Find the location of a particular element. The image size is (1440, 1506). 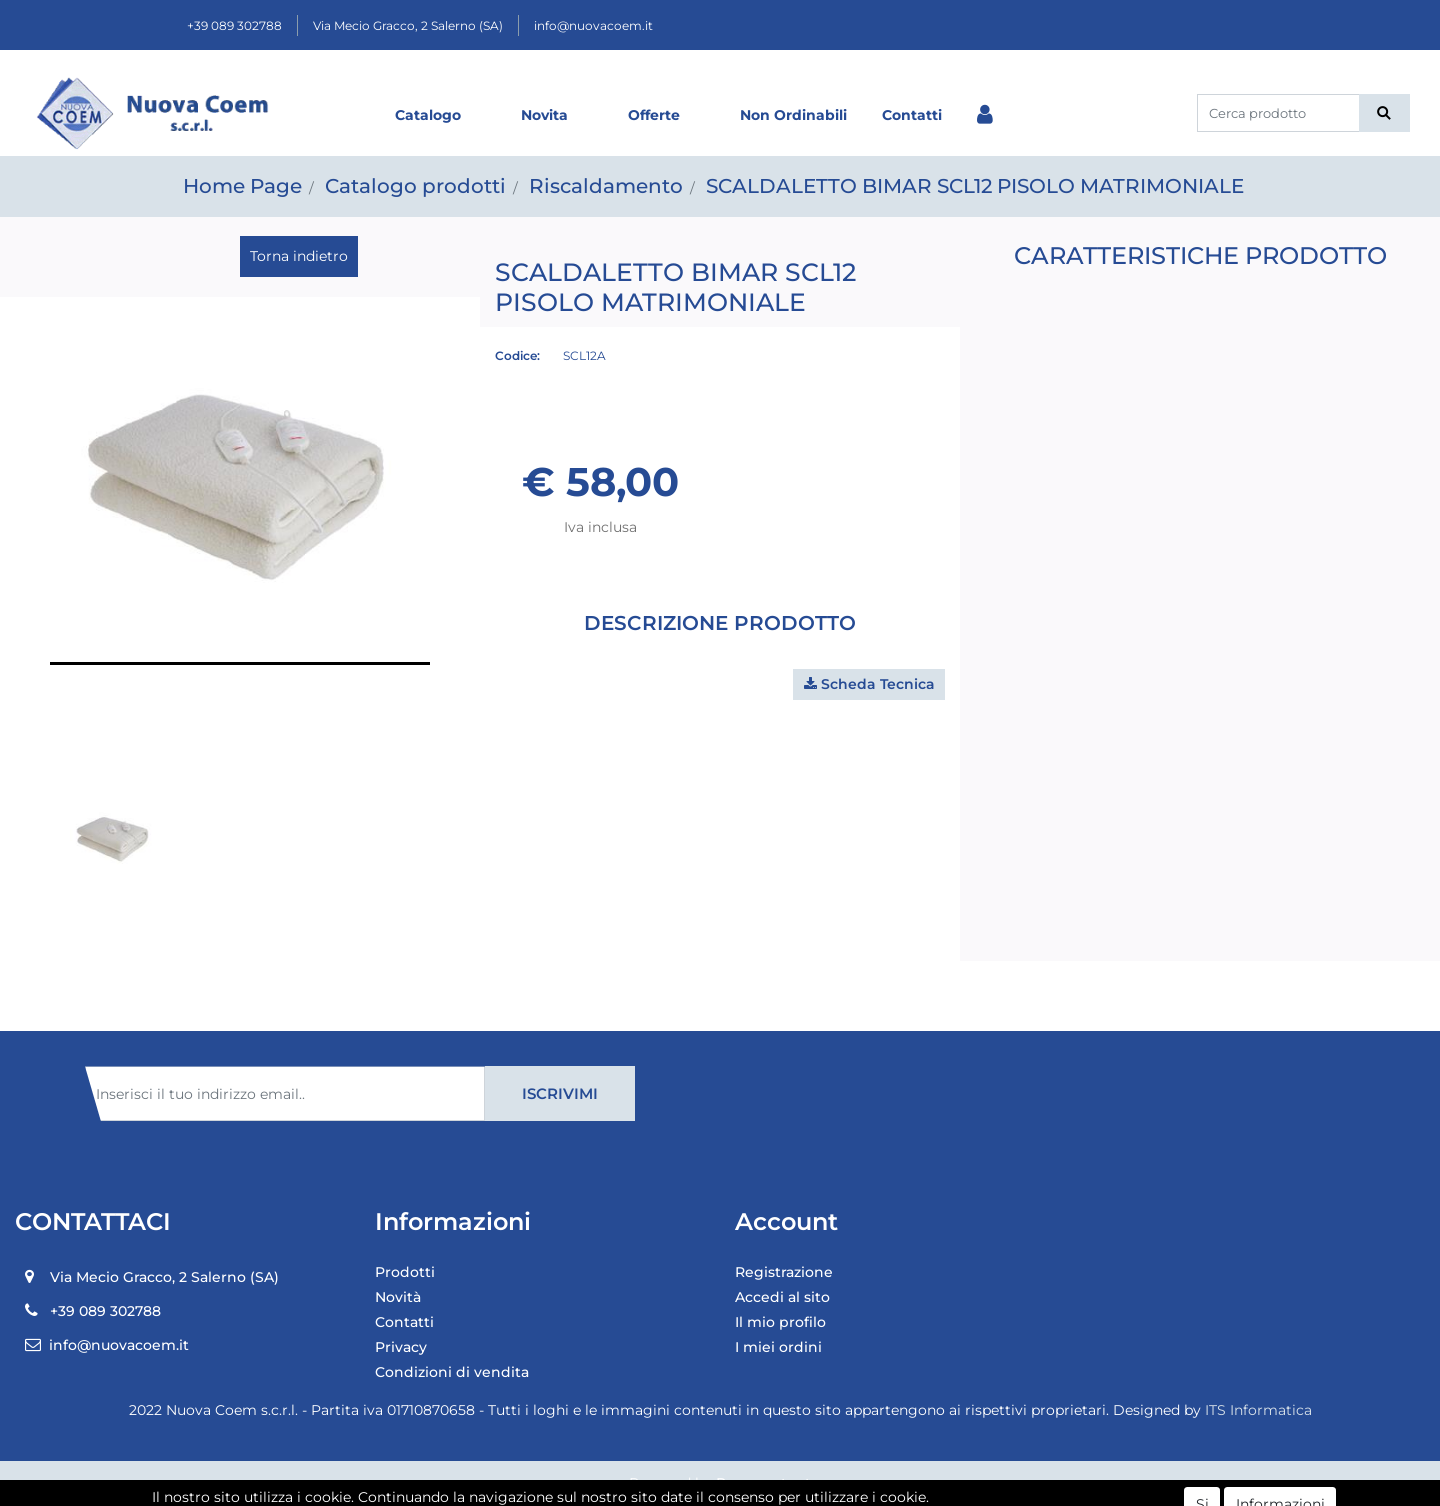

Via Mecio Gracco, 2 is located at coordinates (408, 25).